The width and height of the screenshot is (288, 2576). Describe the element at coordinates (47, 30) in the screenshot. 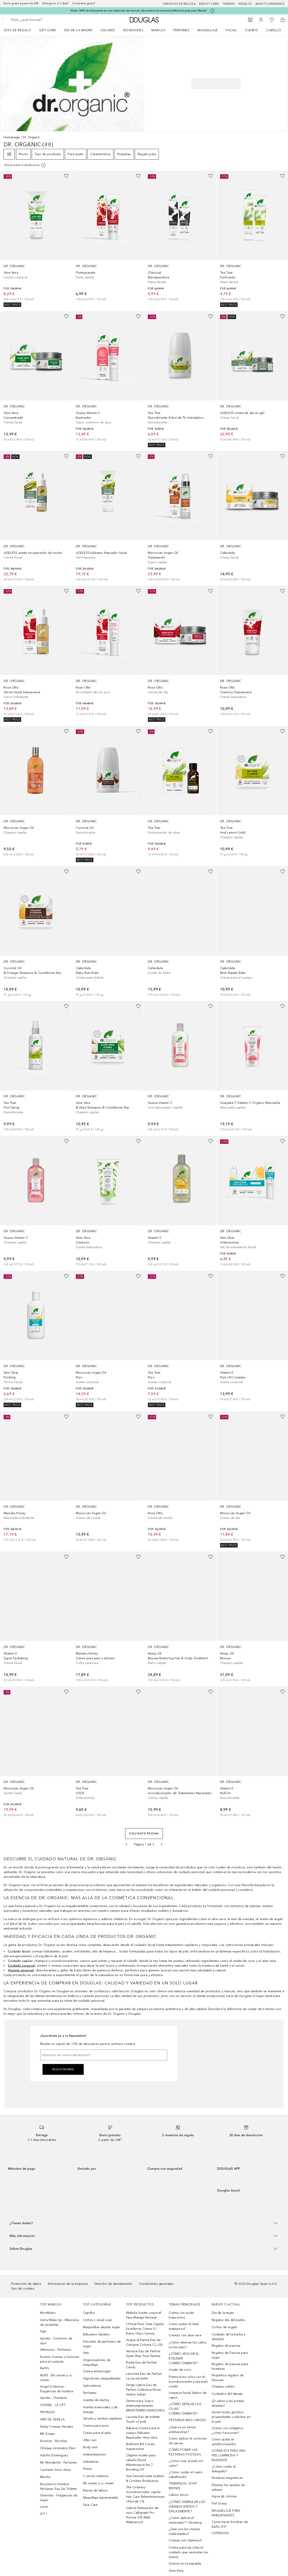

I see `Gift Card` at that location.